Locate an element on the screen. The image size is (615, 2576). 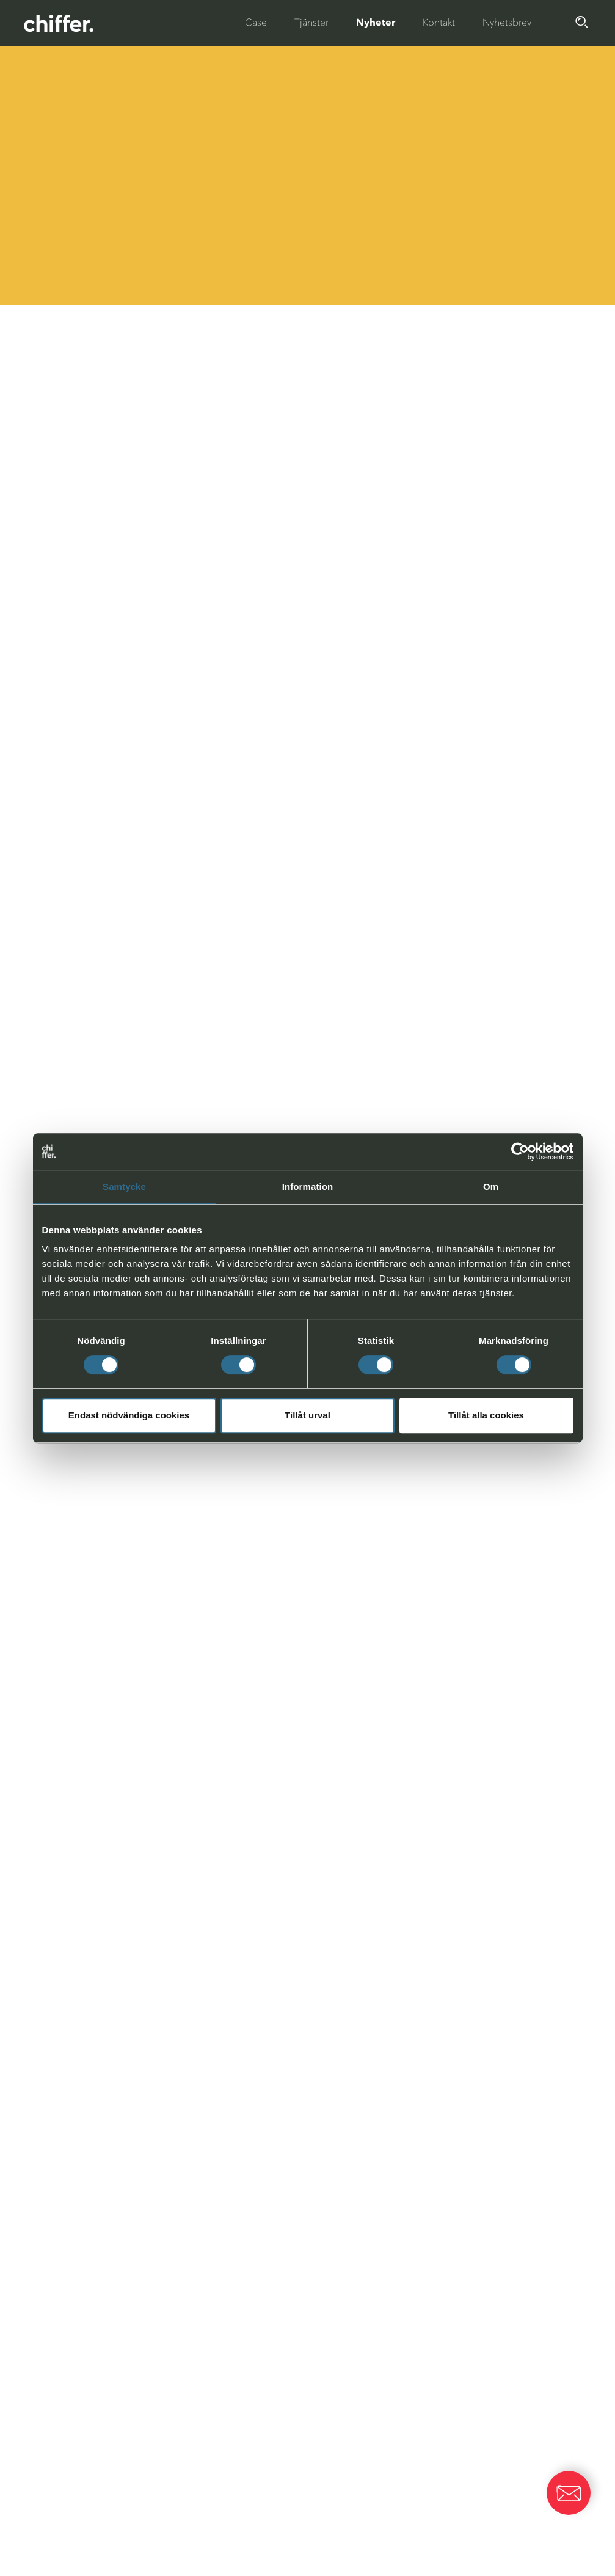
Endast nödvändiga cookies is located at coordinates (128, 1415).